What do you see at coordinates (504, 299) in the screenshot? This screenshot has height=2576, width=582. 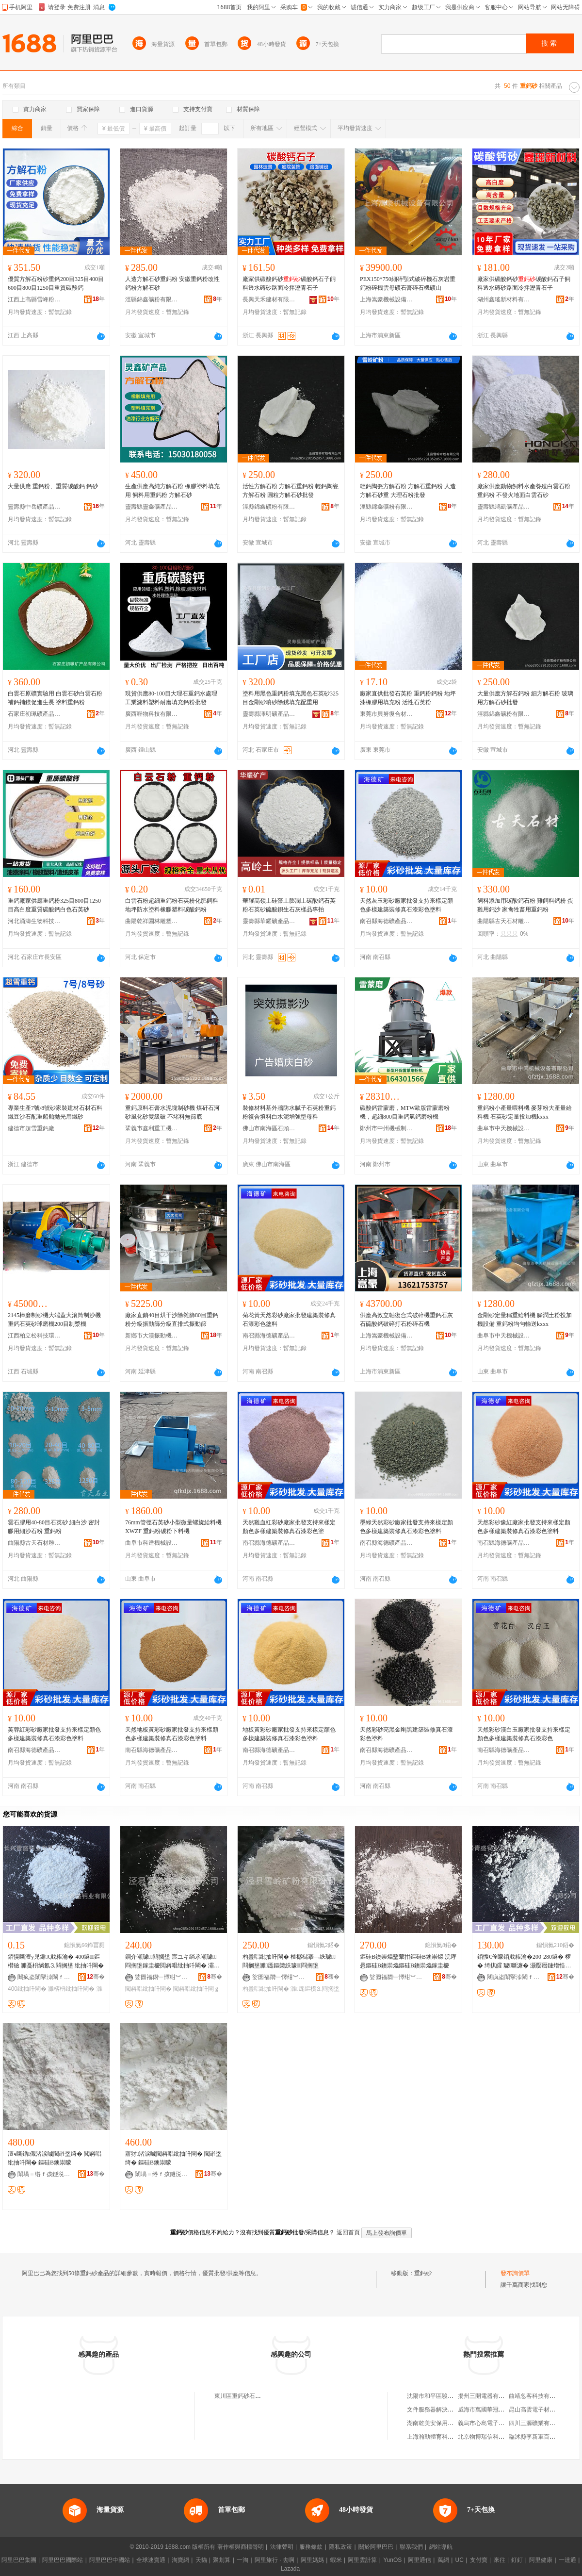 I see `湖州鑫瑤新材料有限公司` at bounding box center [504, 299].